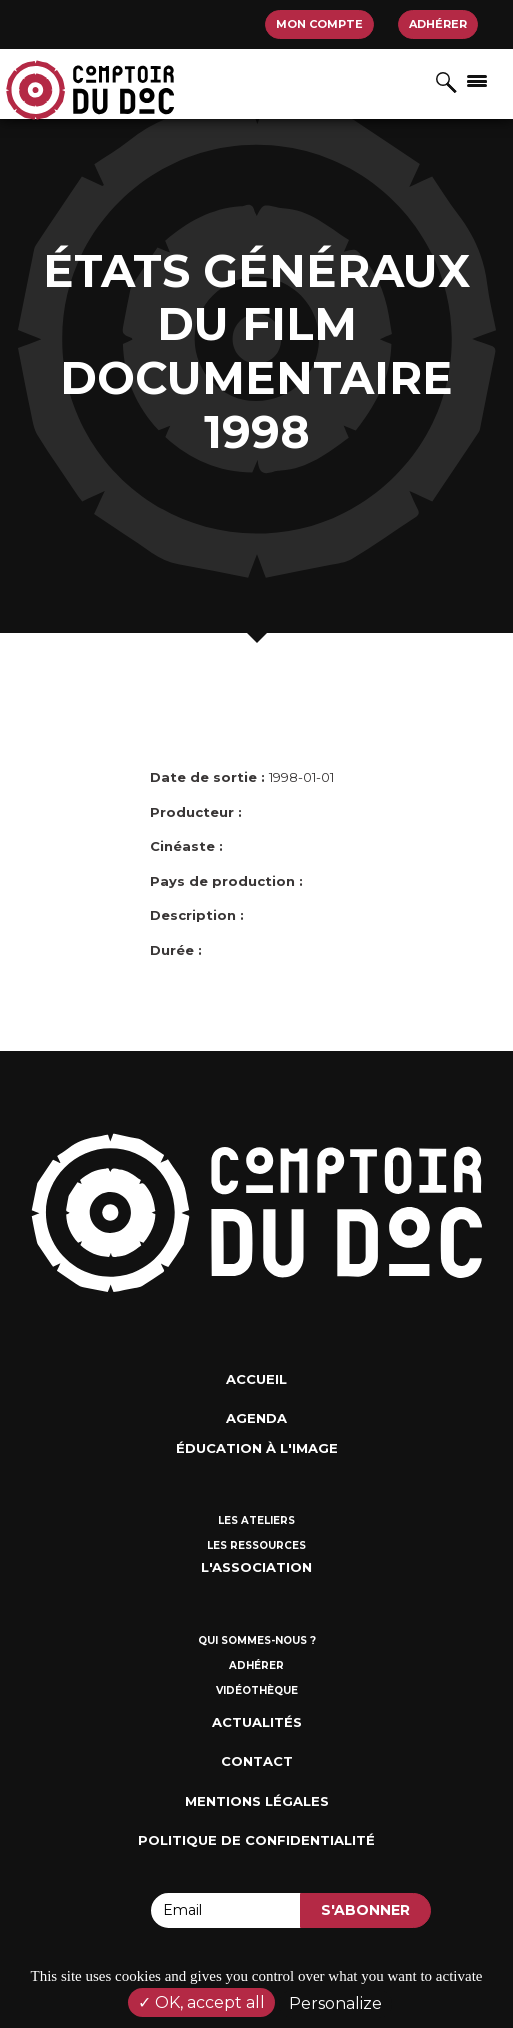 This screenshot has height=2028, width=513. I want to click on Les ressources, so click(256, 1545).